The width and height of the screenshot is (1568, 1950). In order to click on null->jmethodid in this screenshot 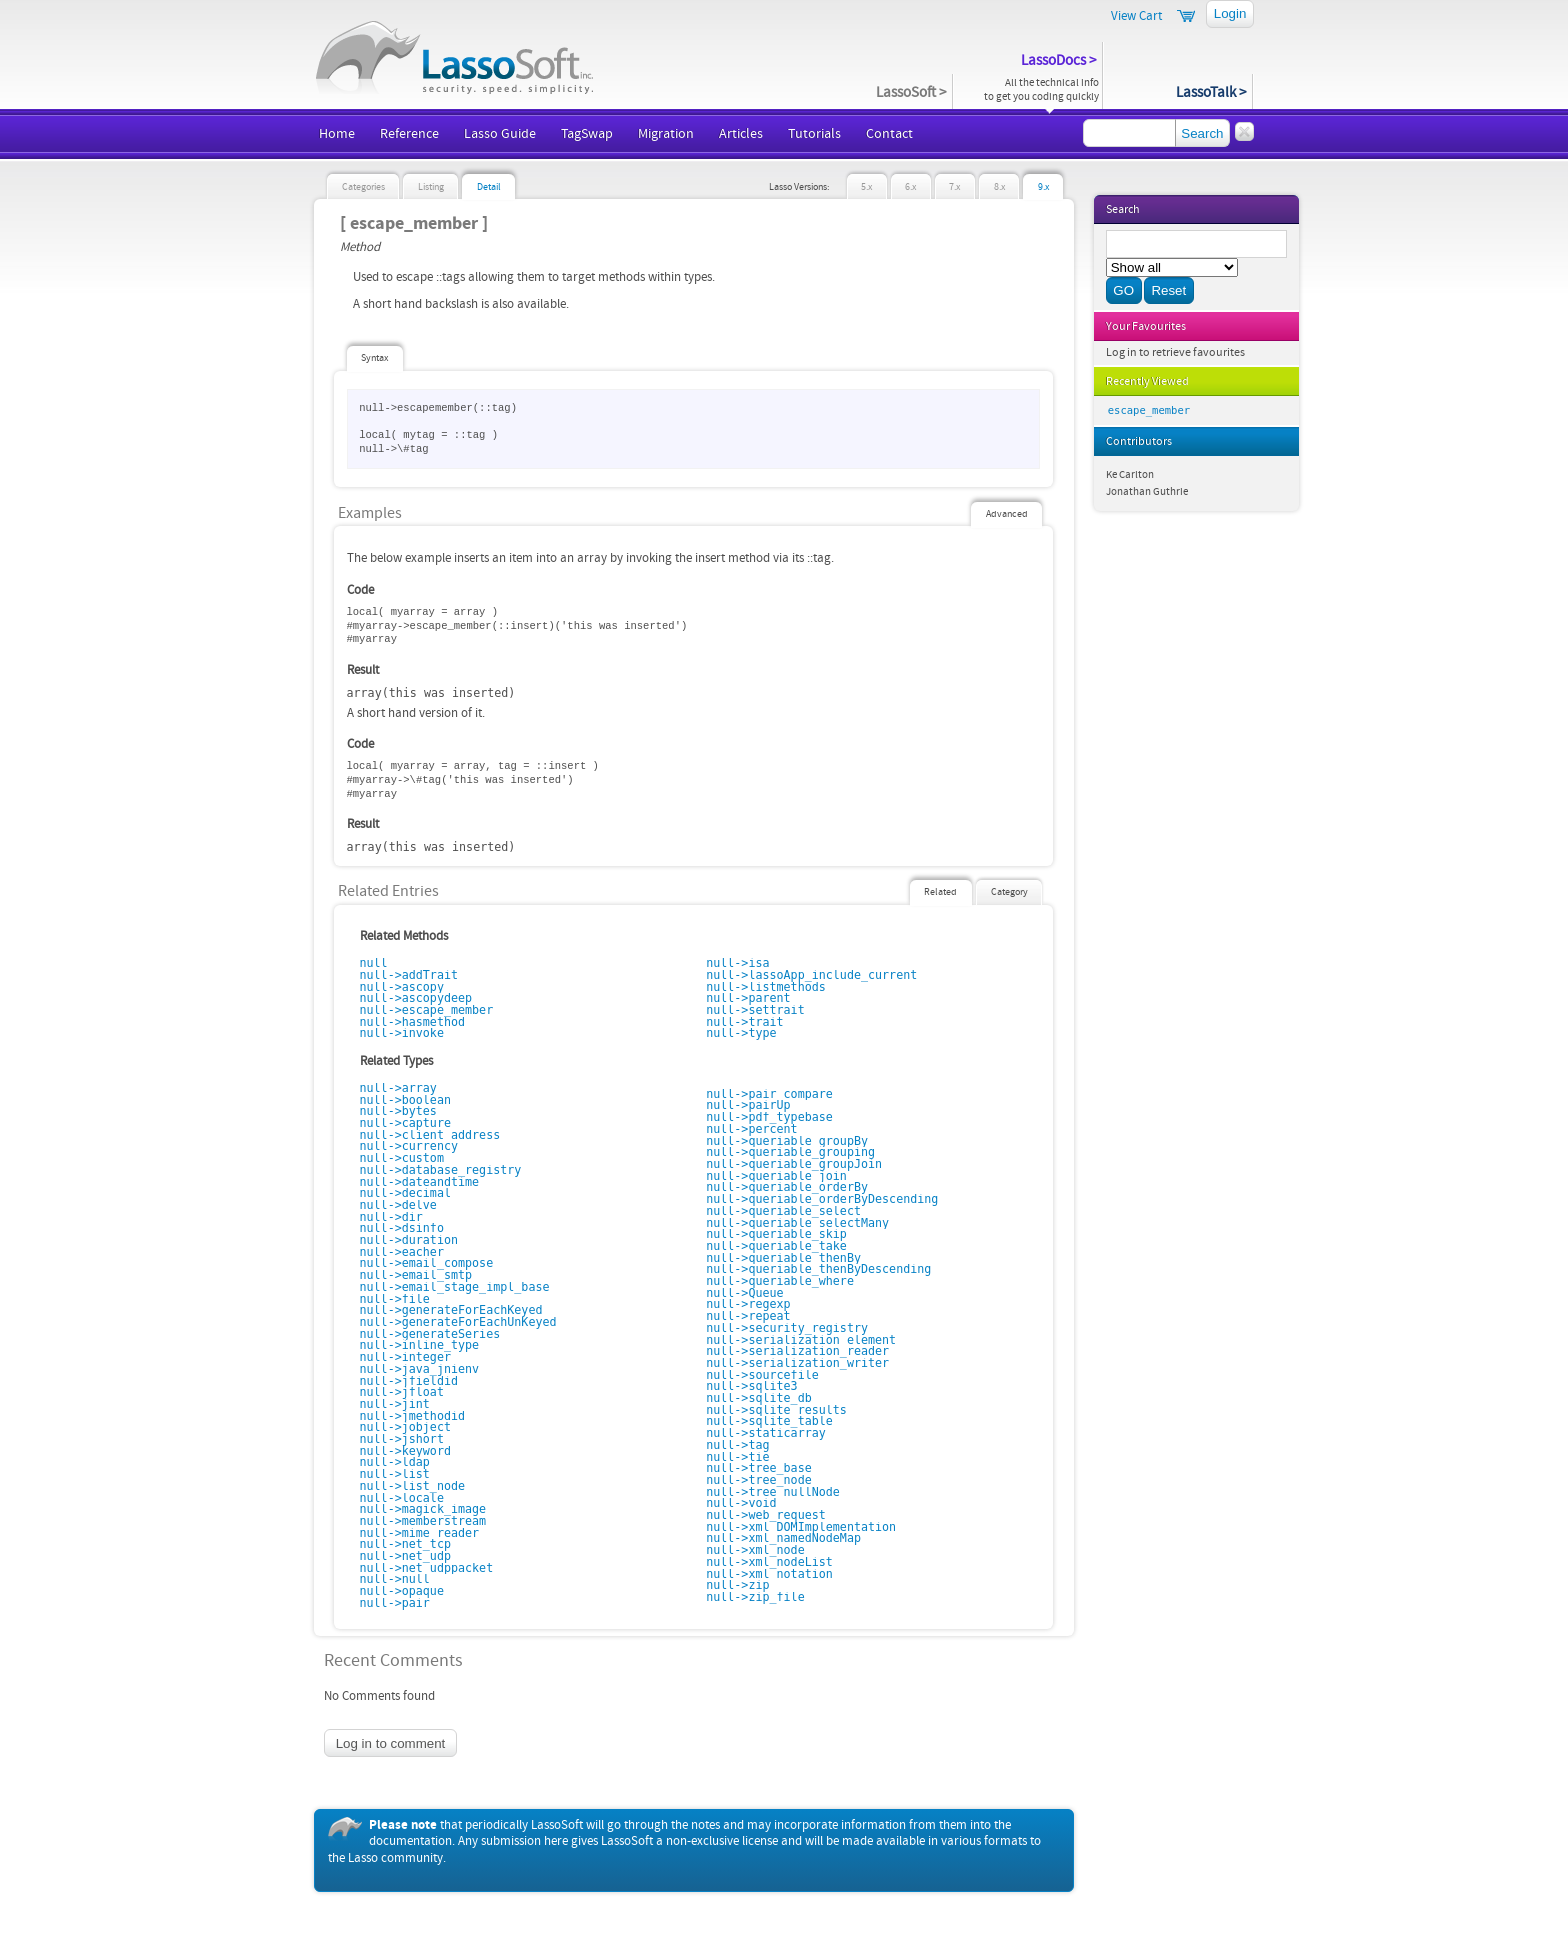, I will do `click(413, 1416)`.